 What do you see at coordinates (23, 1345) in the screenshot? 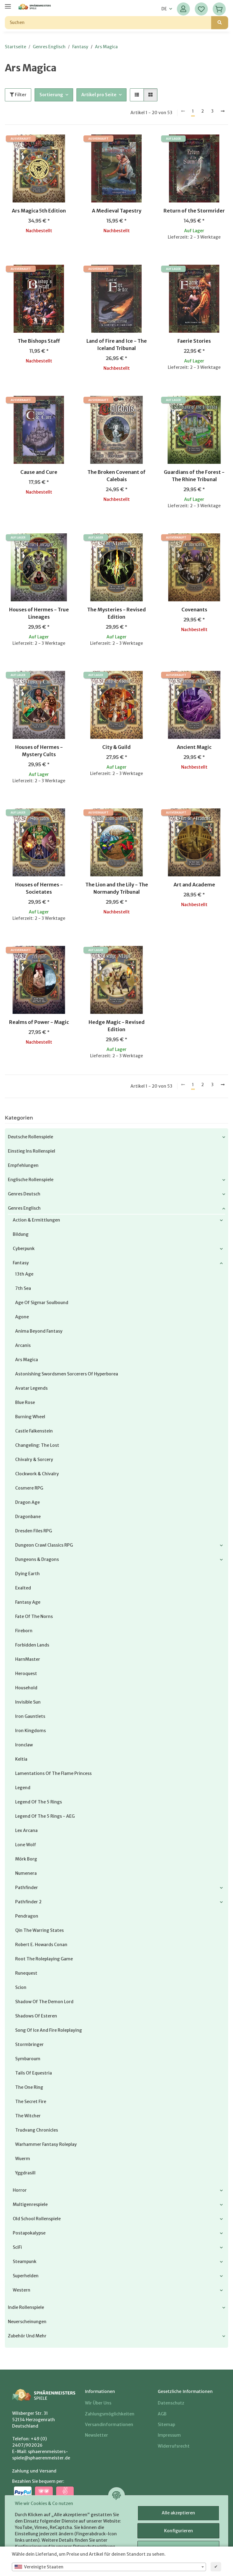
I see `Arcanis` at bounding box center [23, 1345].